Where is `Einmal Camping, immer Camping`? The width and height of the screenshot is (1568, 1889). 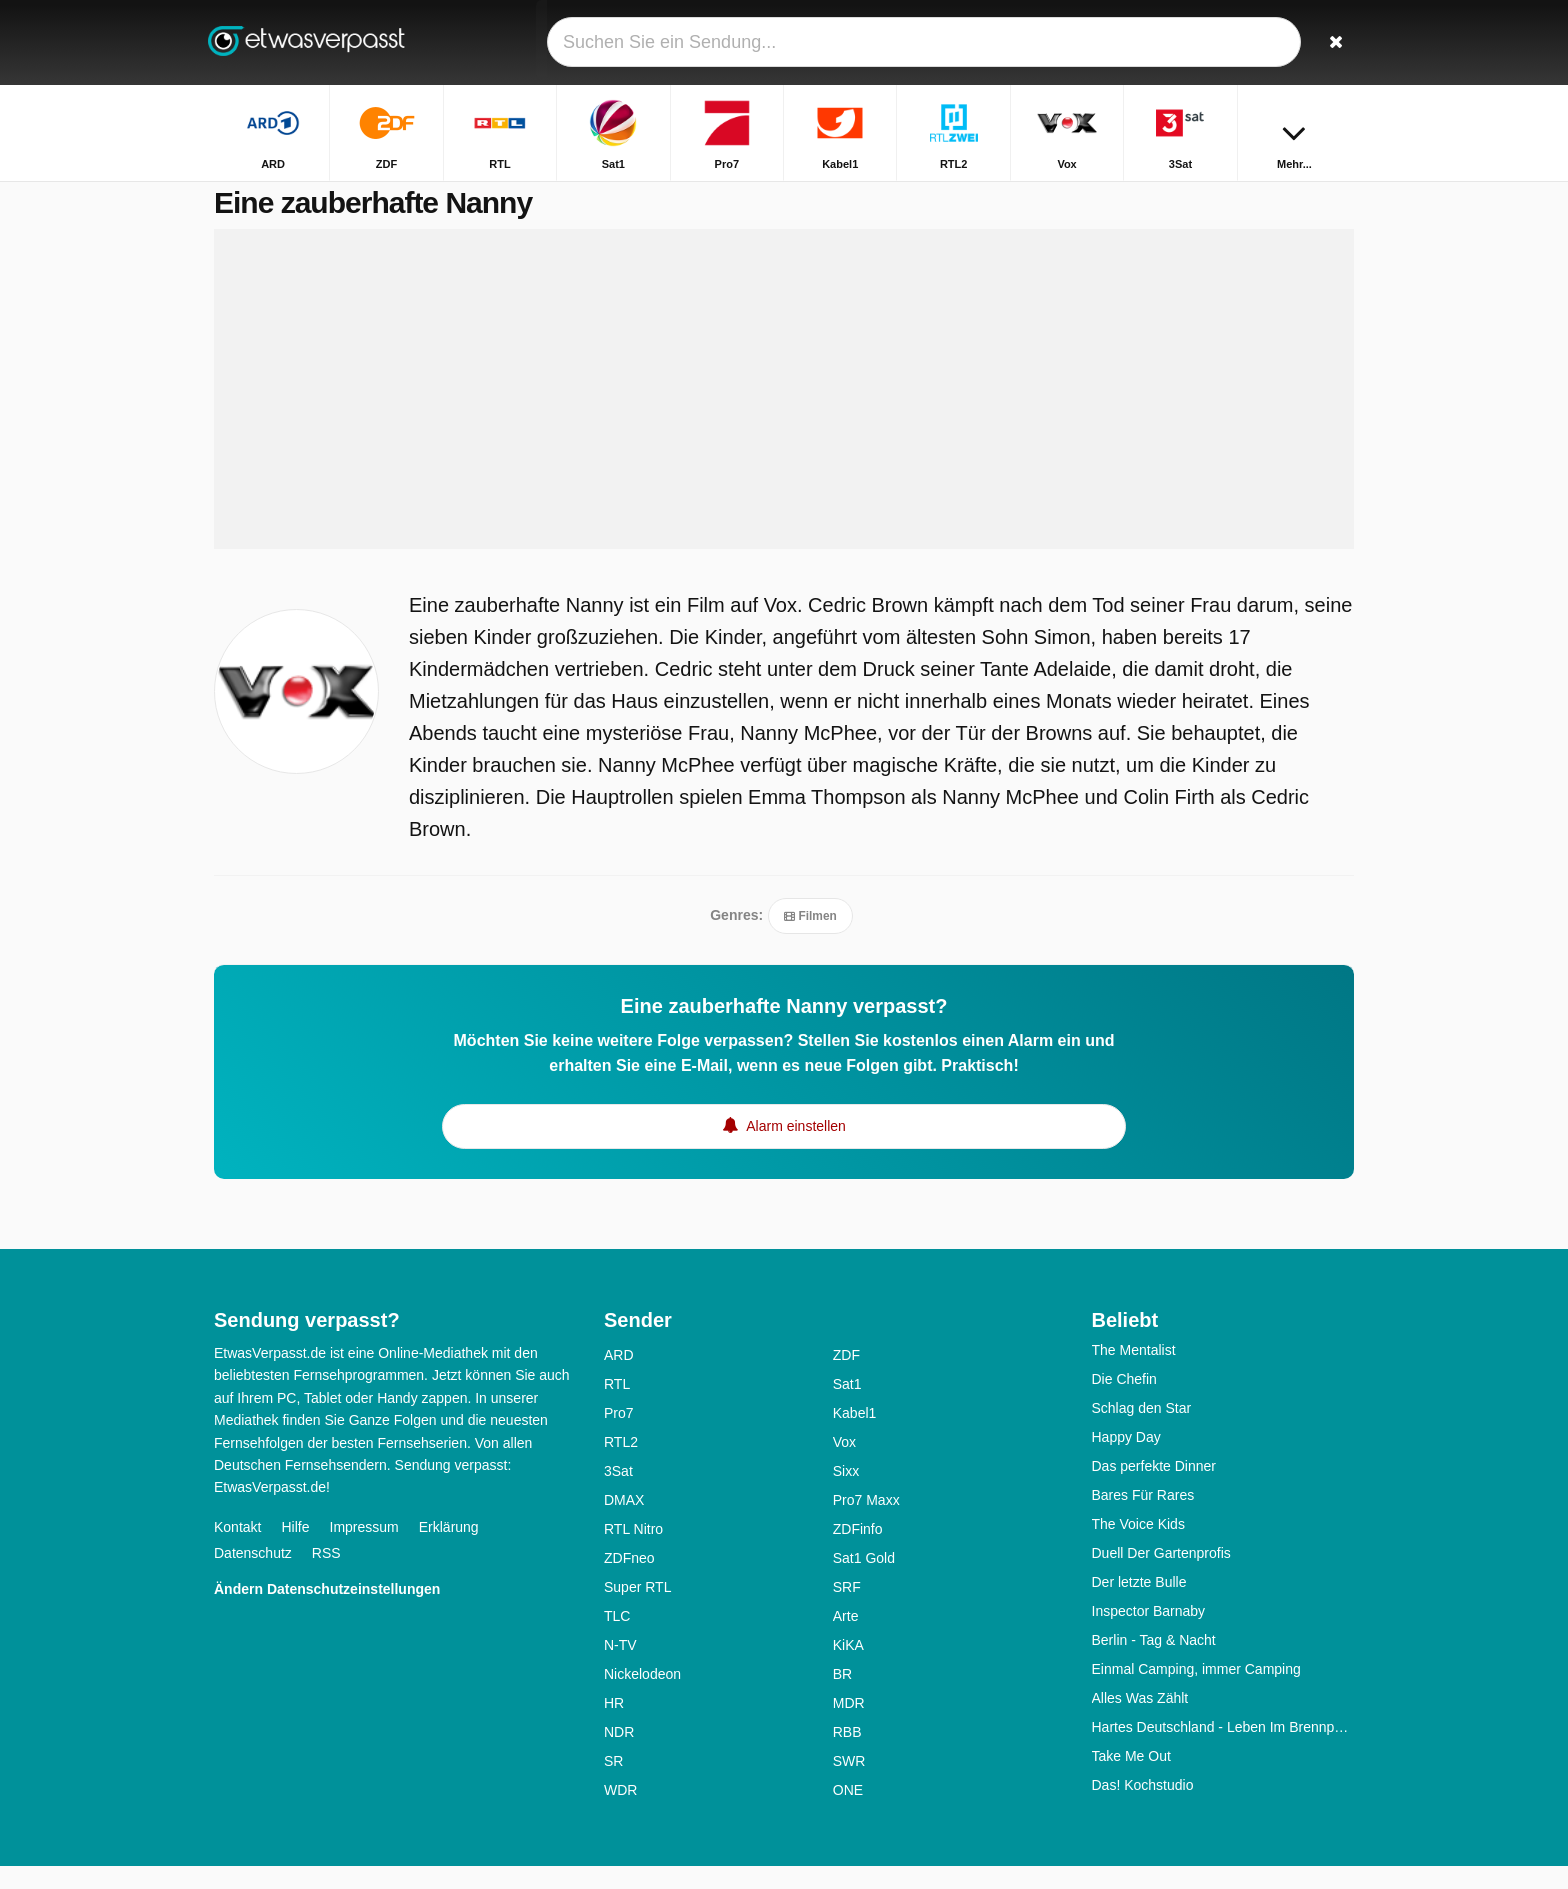
Einmal Camping, immer Camping is located at coordinates (1196, 1692).